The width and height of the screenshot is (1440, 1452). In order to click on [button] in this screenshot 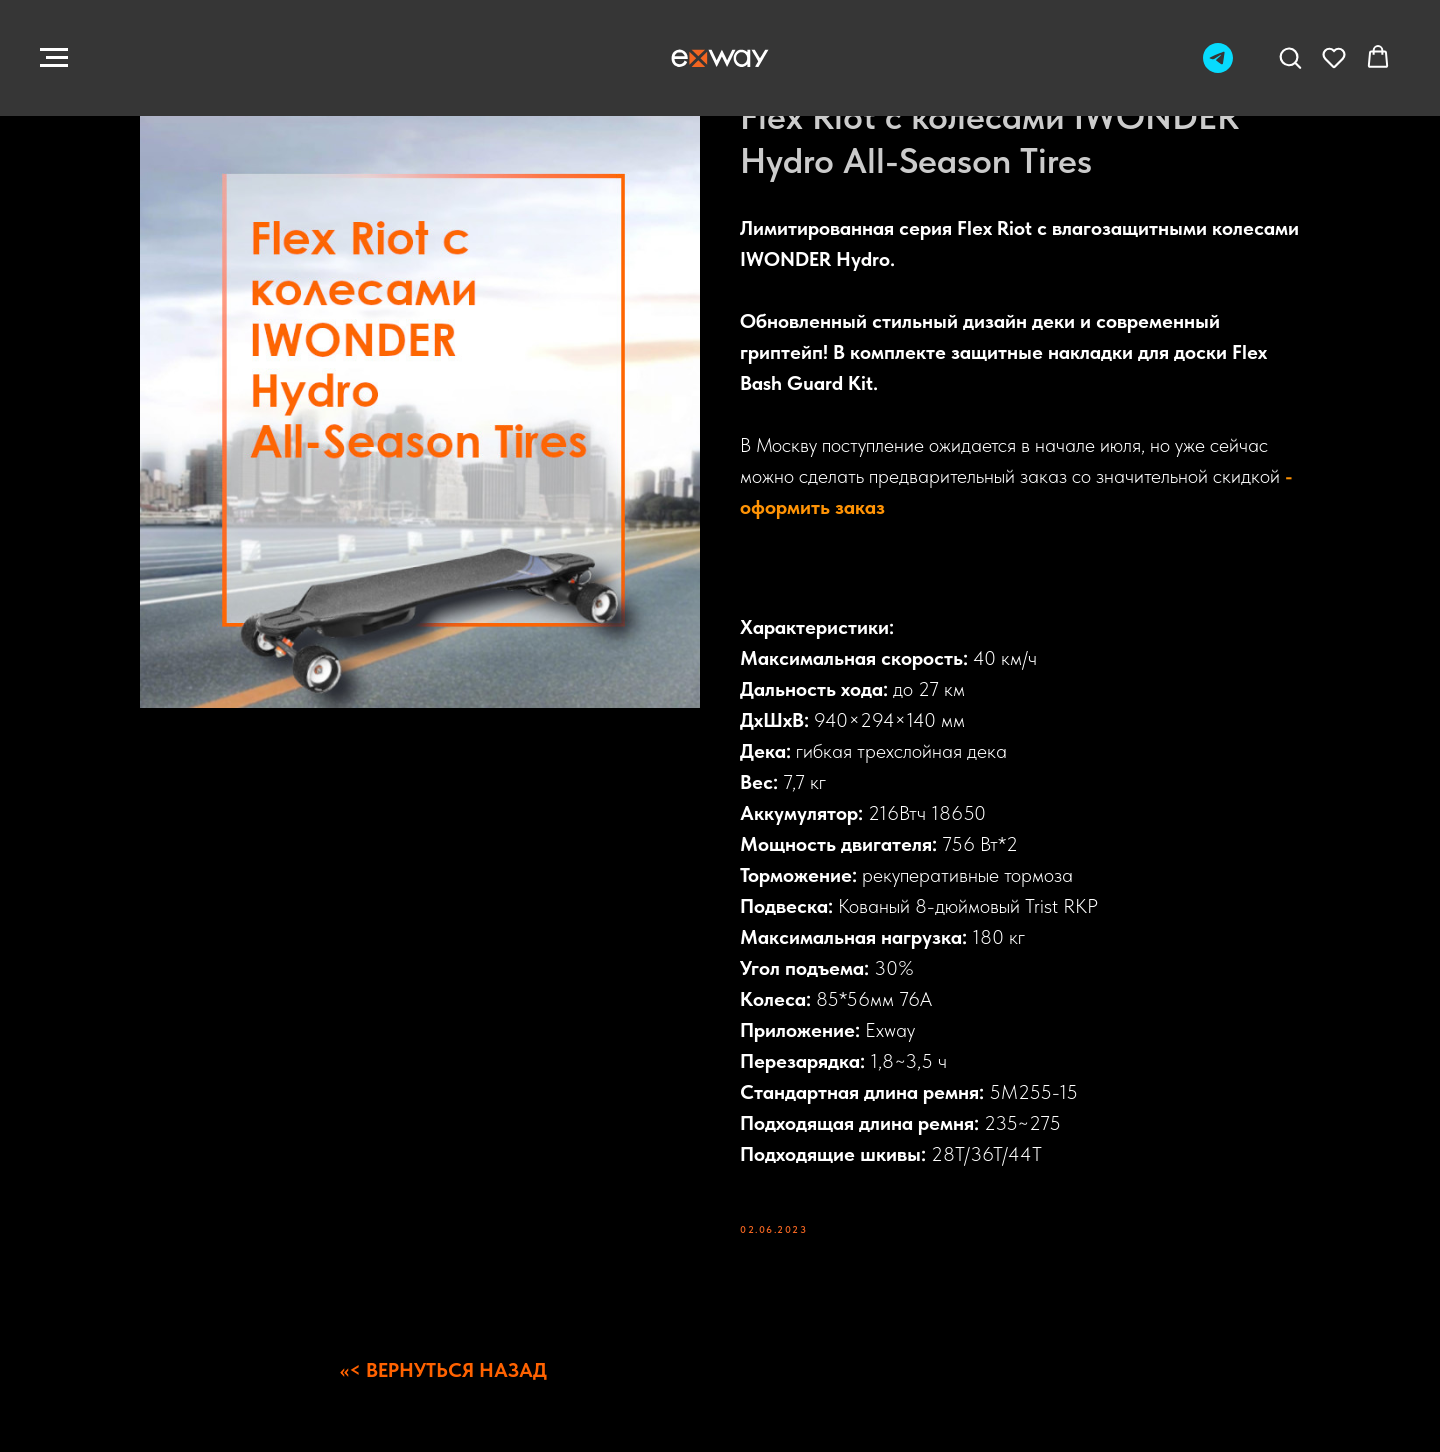, I will do `click(1290, 57)`.